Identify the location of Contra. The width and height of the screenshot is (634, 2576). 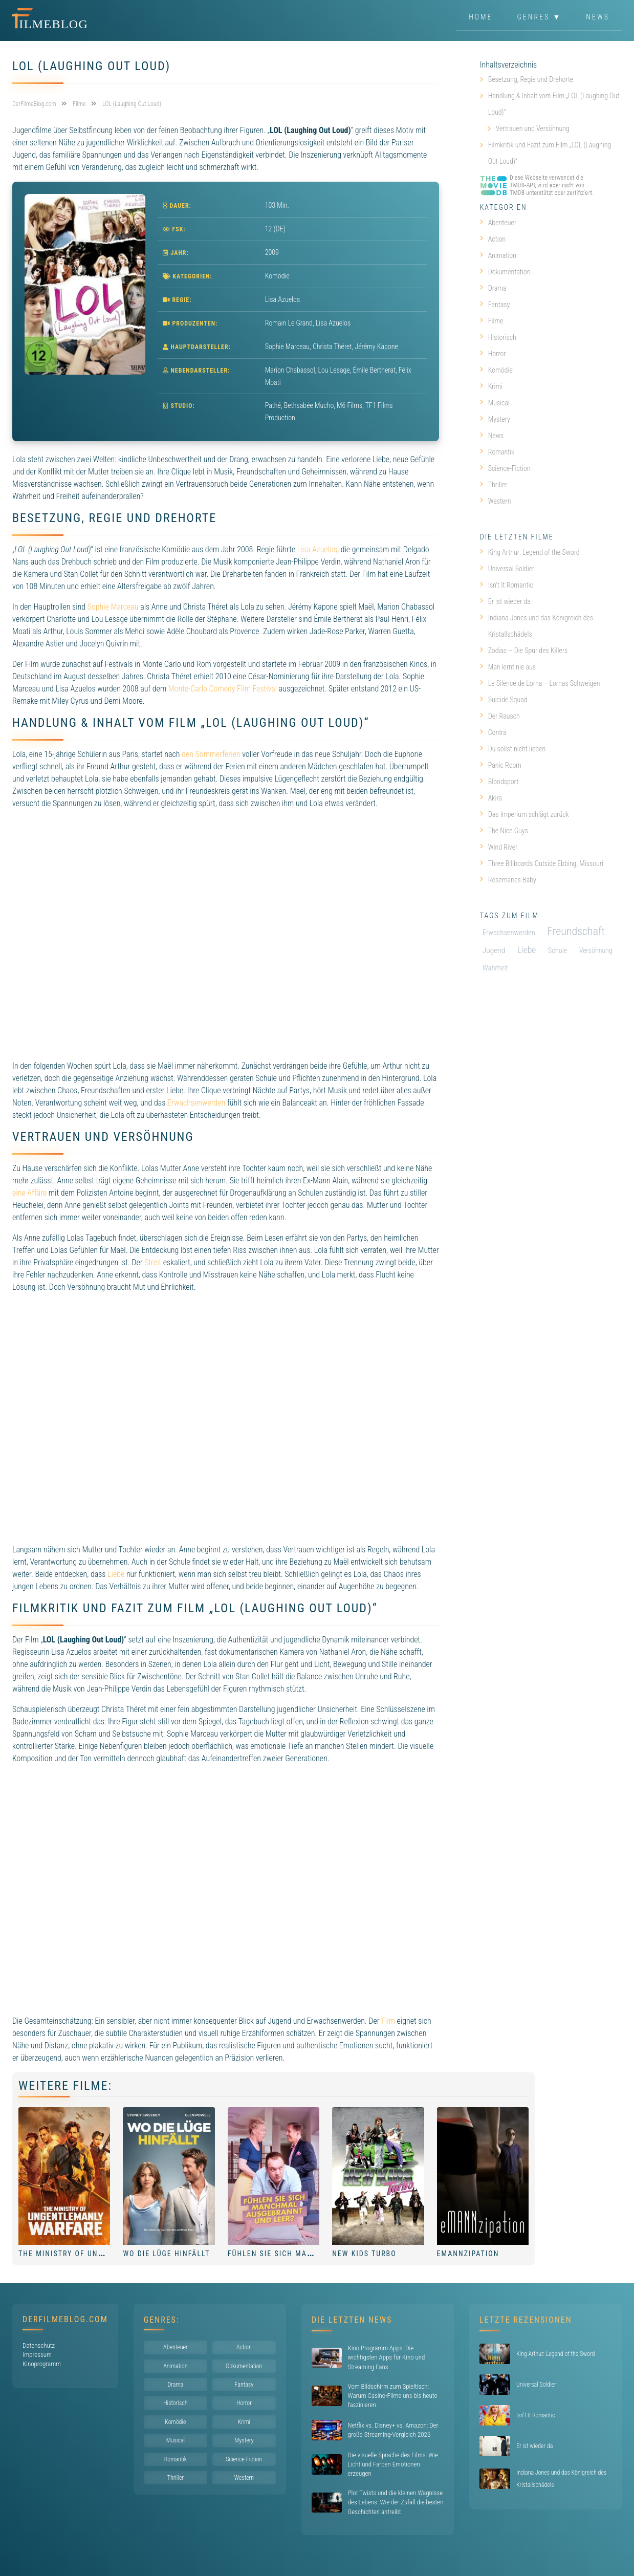
(493, 732).